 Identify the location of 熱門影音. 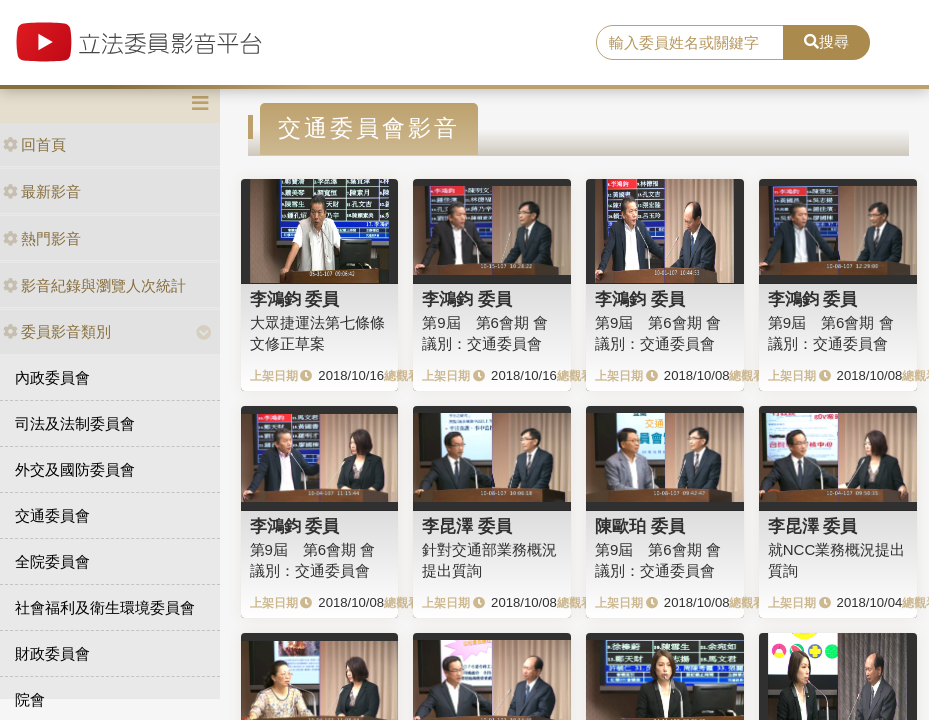
(42, 238).